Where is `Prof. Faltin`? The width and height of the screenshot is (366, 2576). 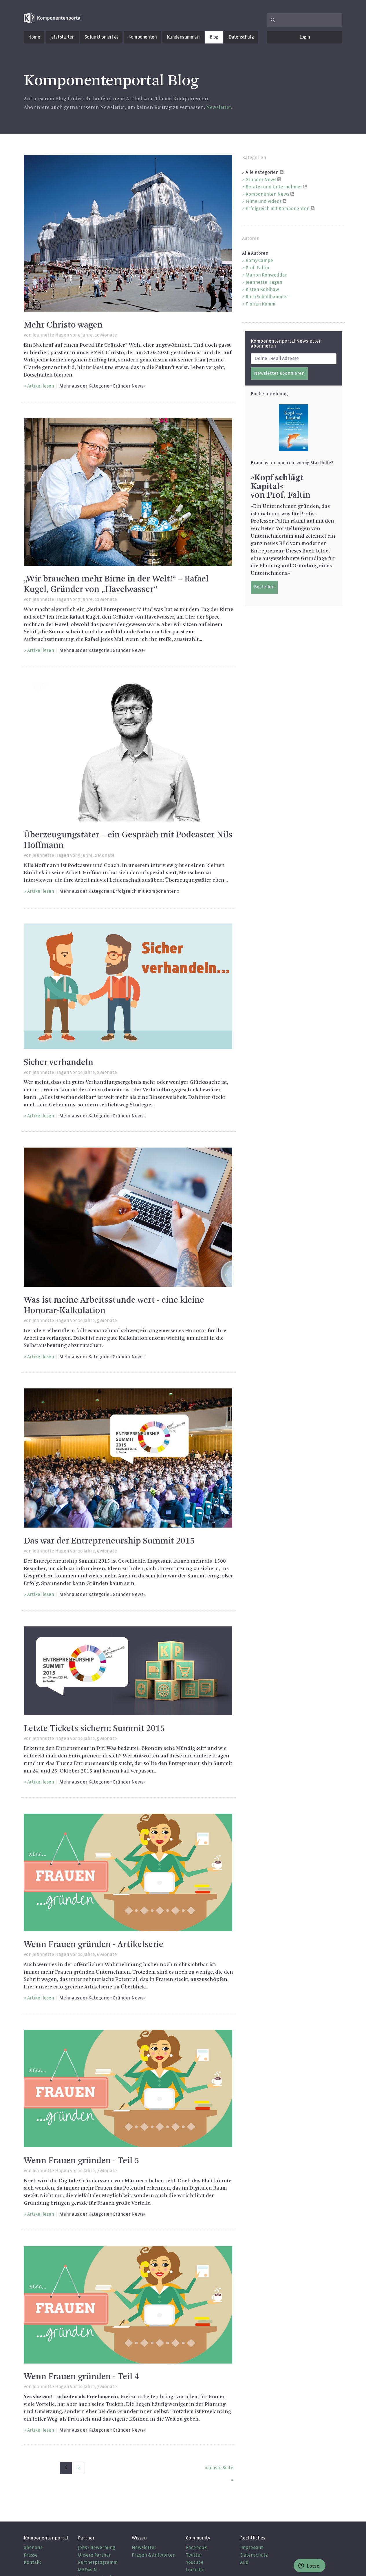 Prof. Faltin is located at coordinates (257, 267).